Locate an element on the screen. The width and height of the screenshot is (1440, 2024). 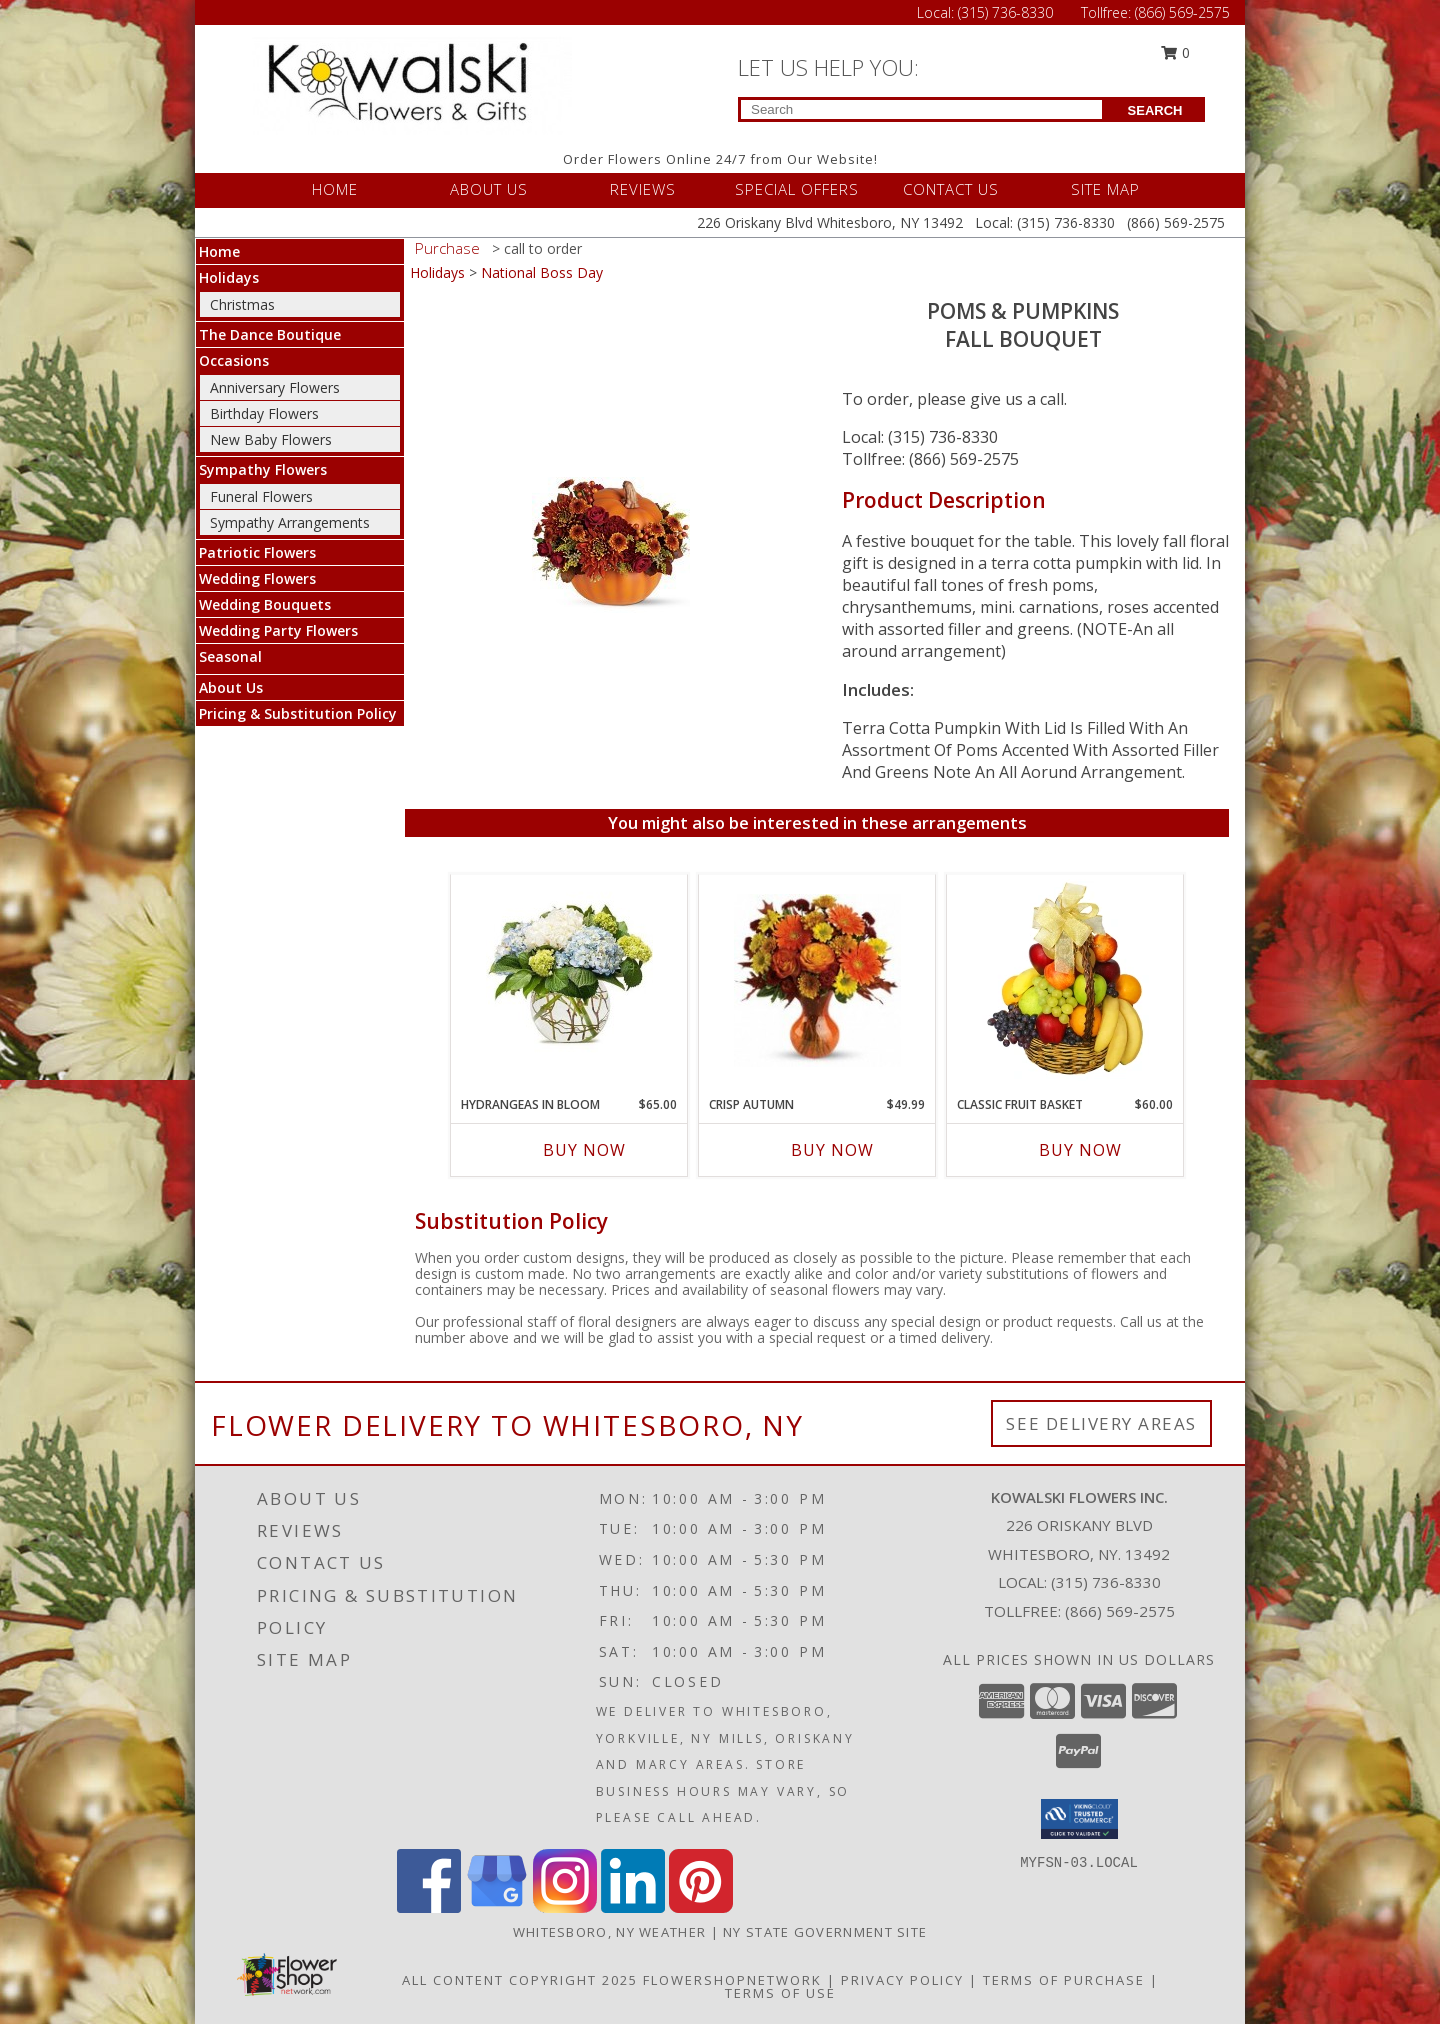
[View our Pinterest] is located at coordinates (701, 1907).